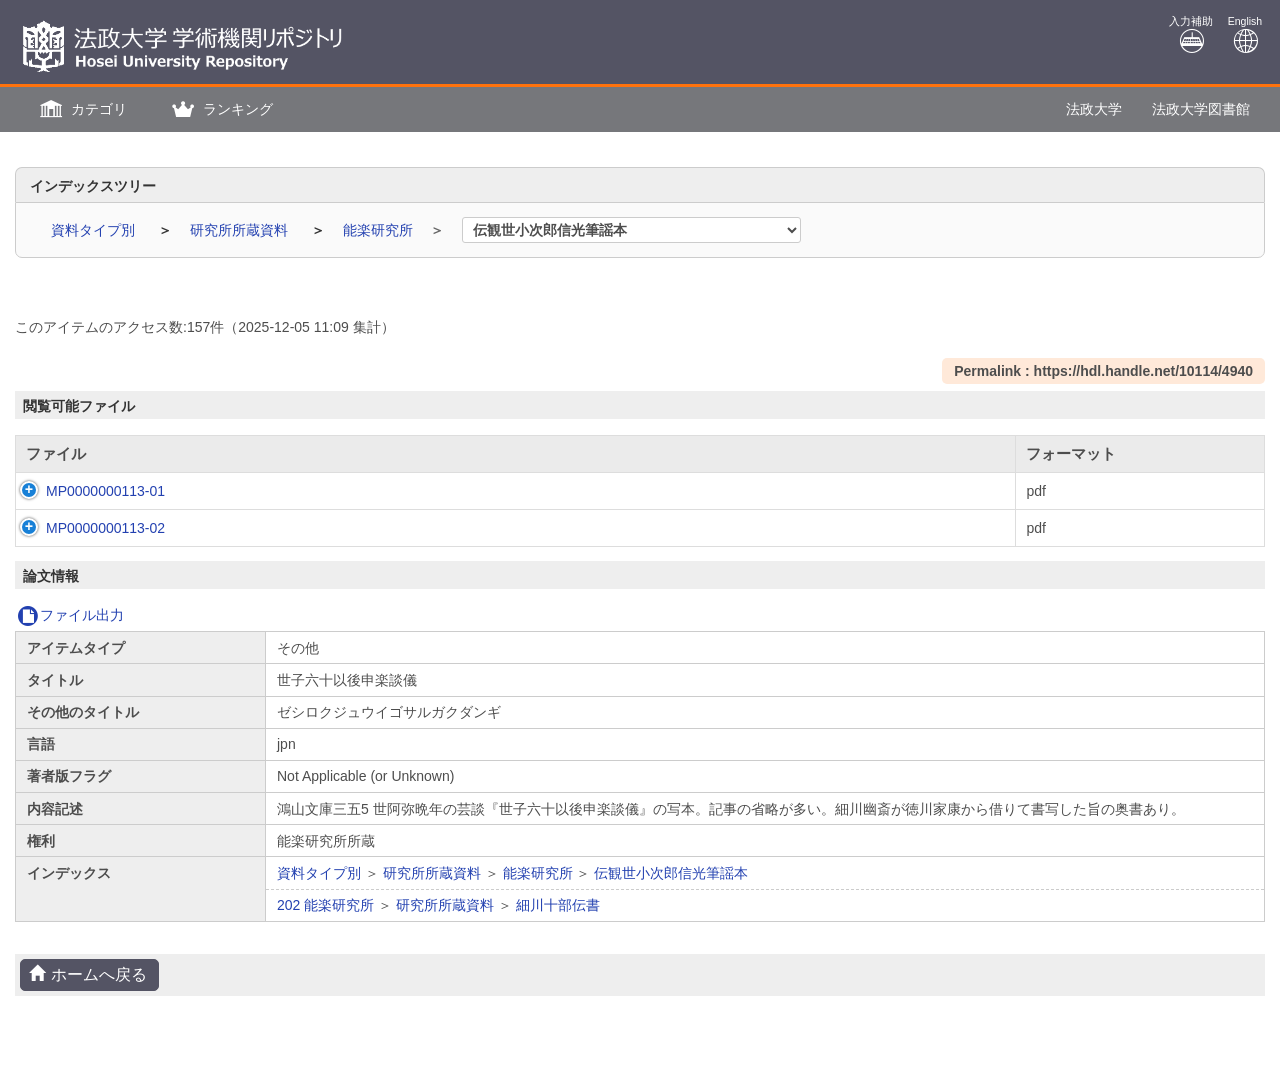 The width and height of the screenshot is (1280, 1076). I want to click on ファイル出力, so click(70, 615).